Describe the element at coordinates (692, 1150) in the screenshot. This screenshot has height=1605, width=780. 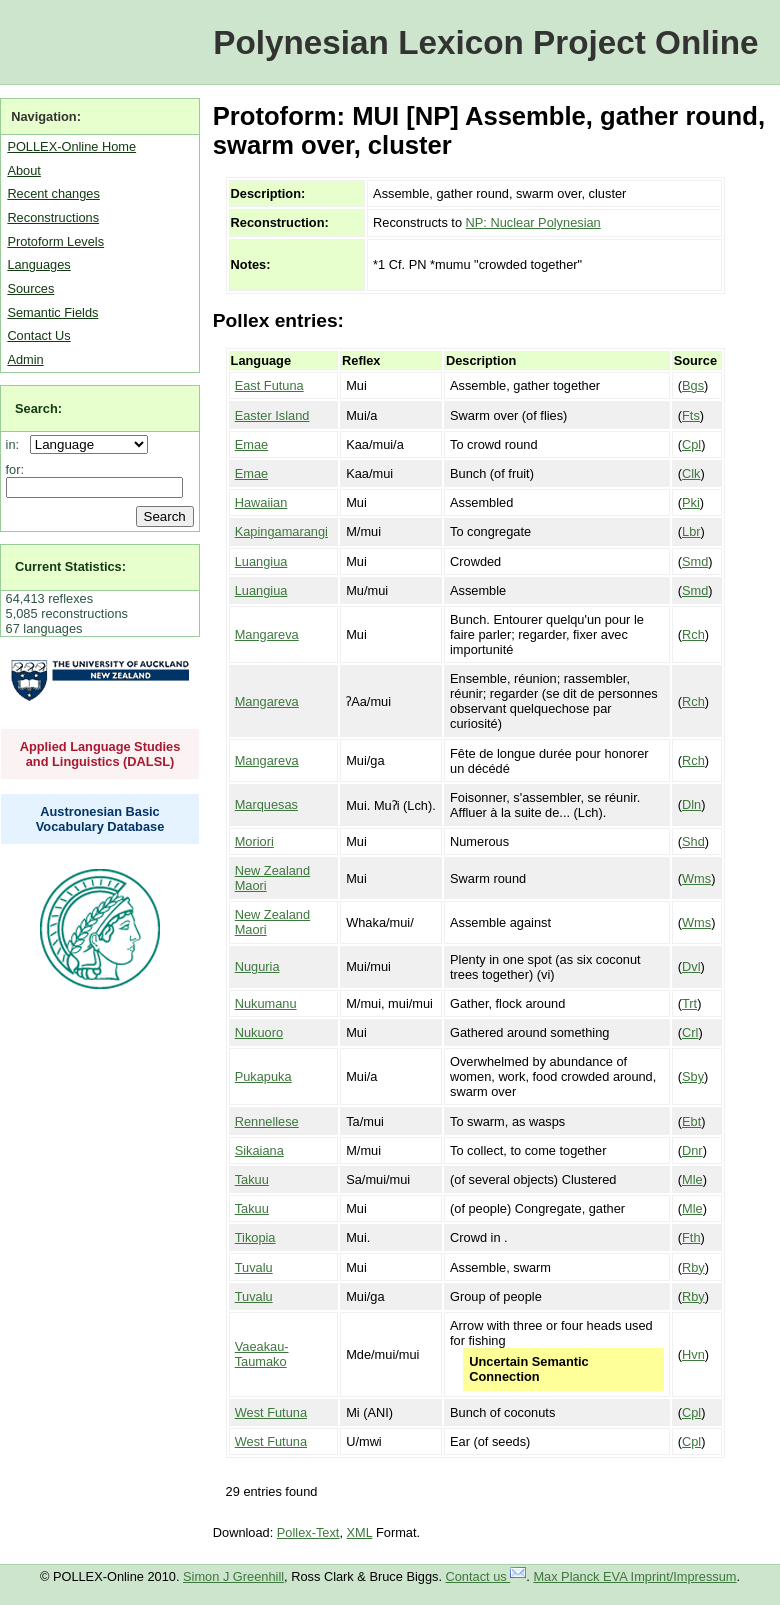
I see `Dnr` at that location.